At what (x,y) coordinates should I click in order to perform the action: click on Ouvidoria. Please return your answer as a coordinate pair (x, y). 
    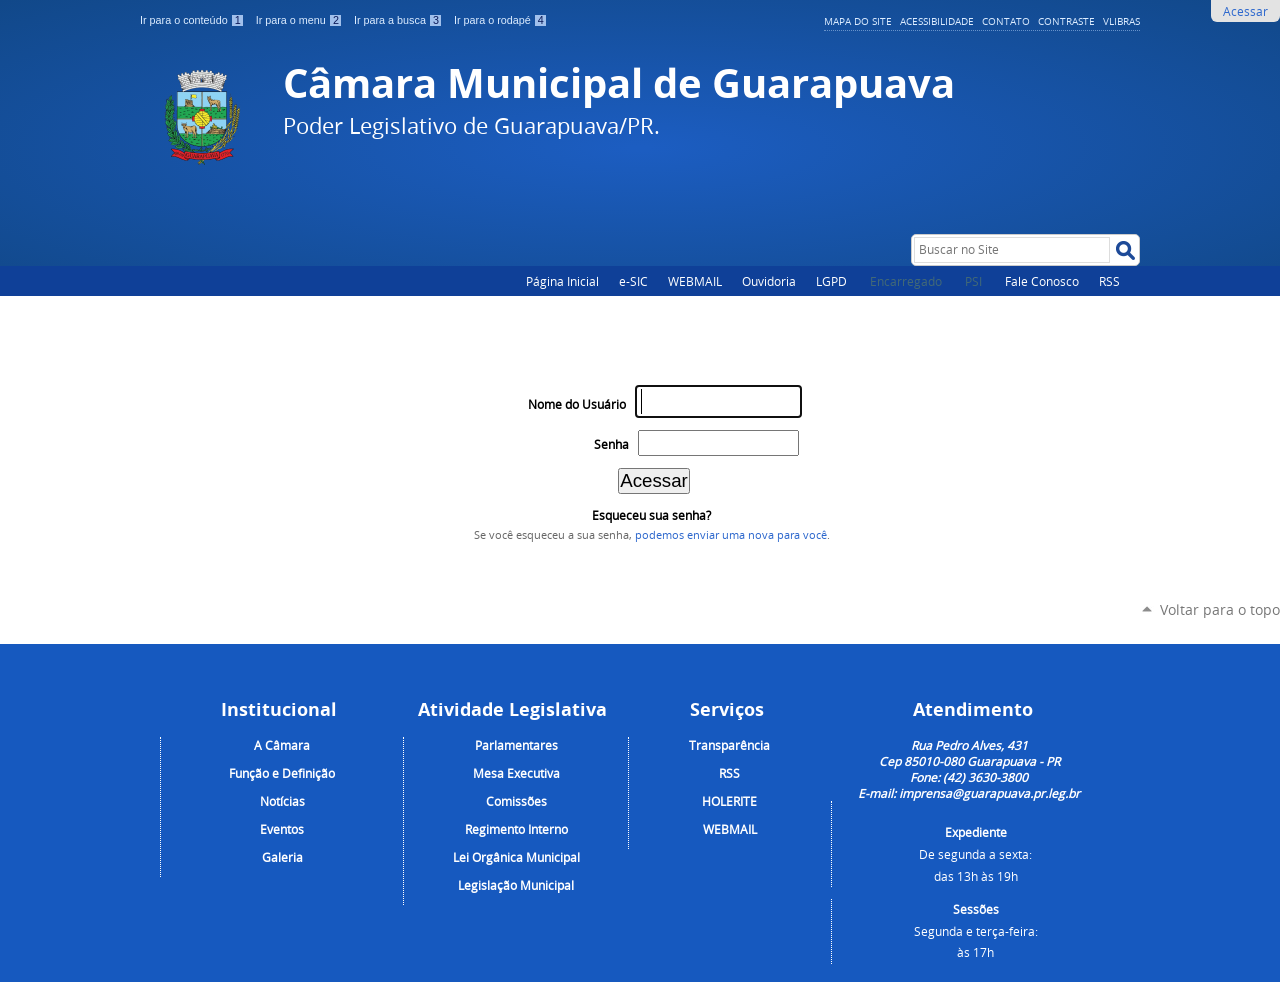
    Looking at the image, I should click on (769, 281).